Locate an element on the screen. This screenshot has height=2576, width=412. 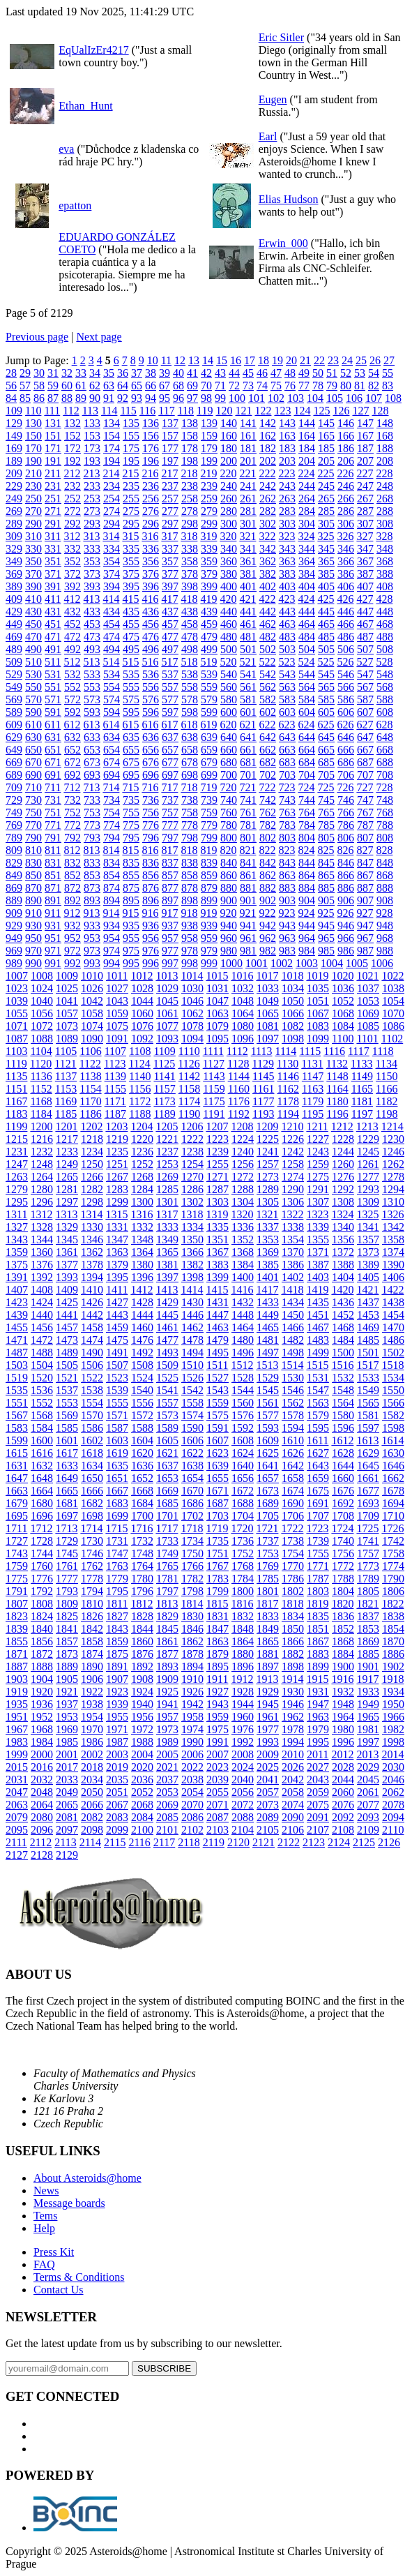
1084 is located at coordinates (343, 1026).